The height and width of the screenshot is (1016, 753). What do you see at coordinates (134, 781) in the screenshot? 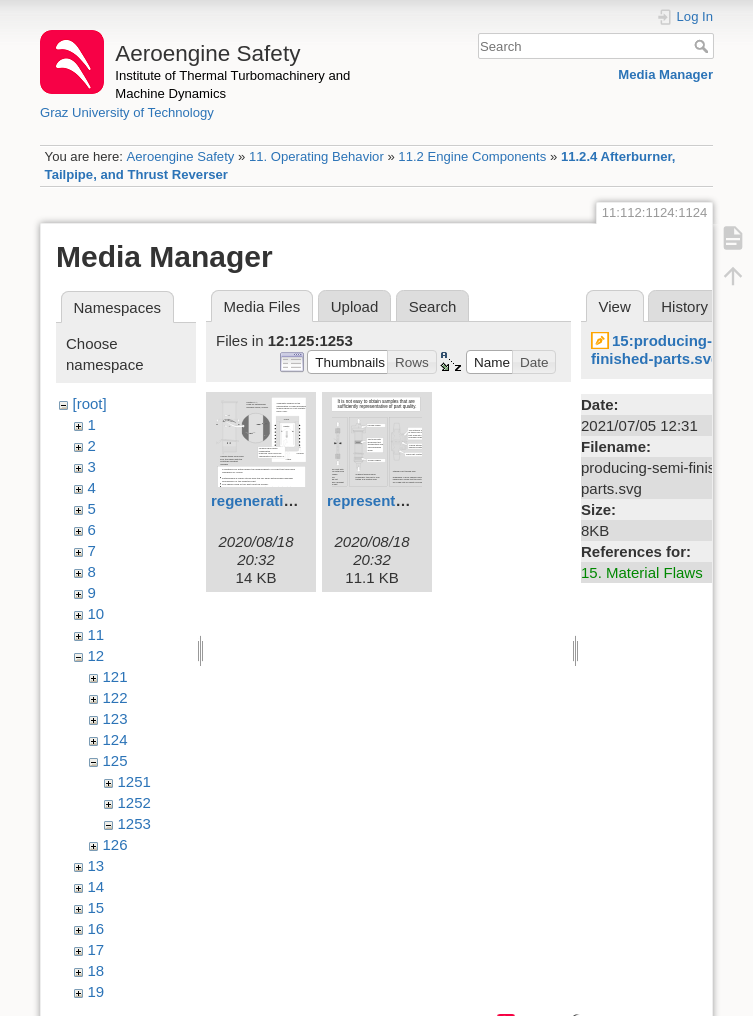
I see `1251` at bounding box center [134, 781].